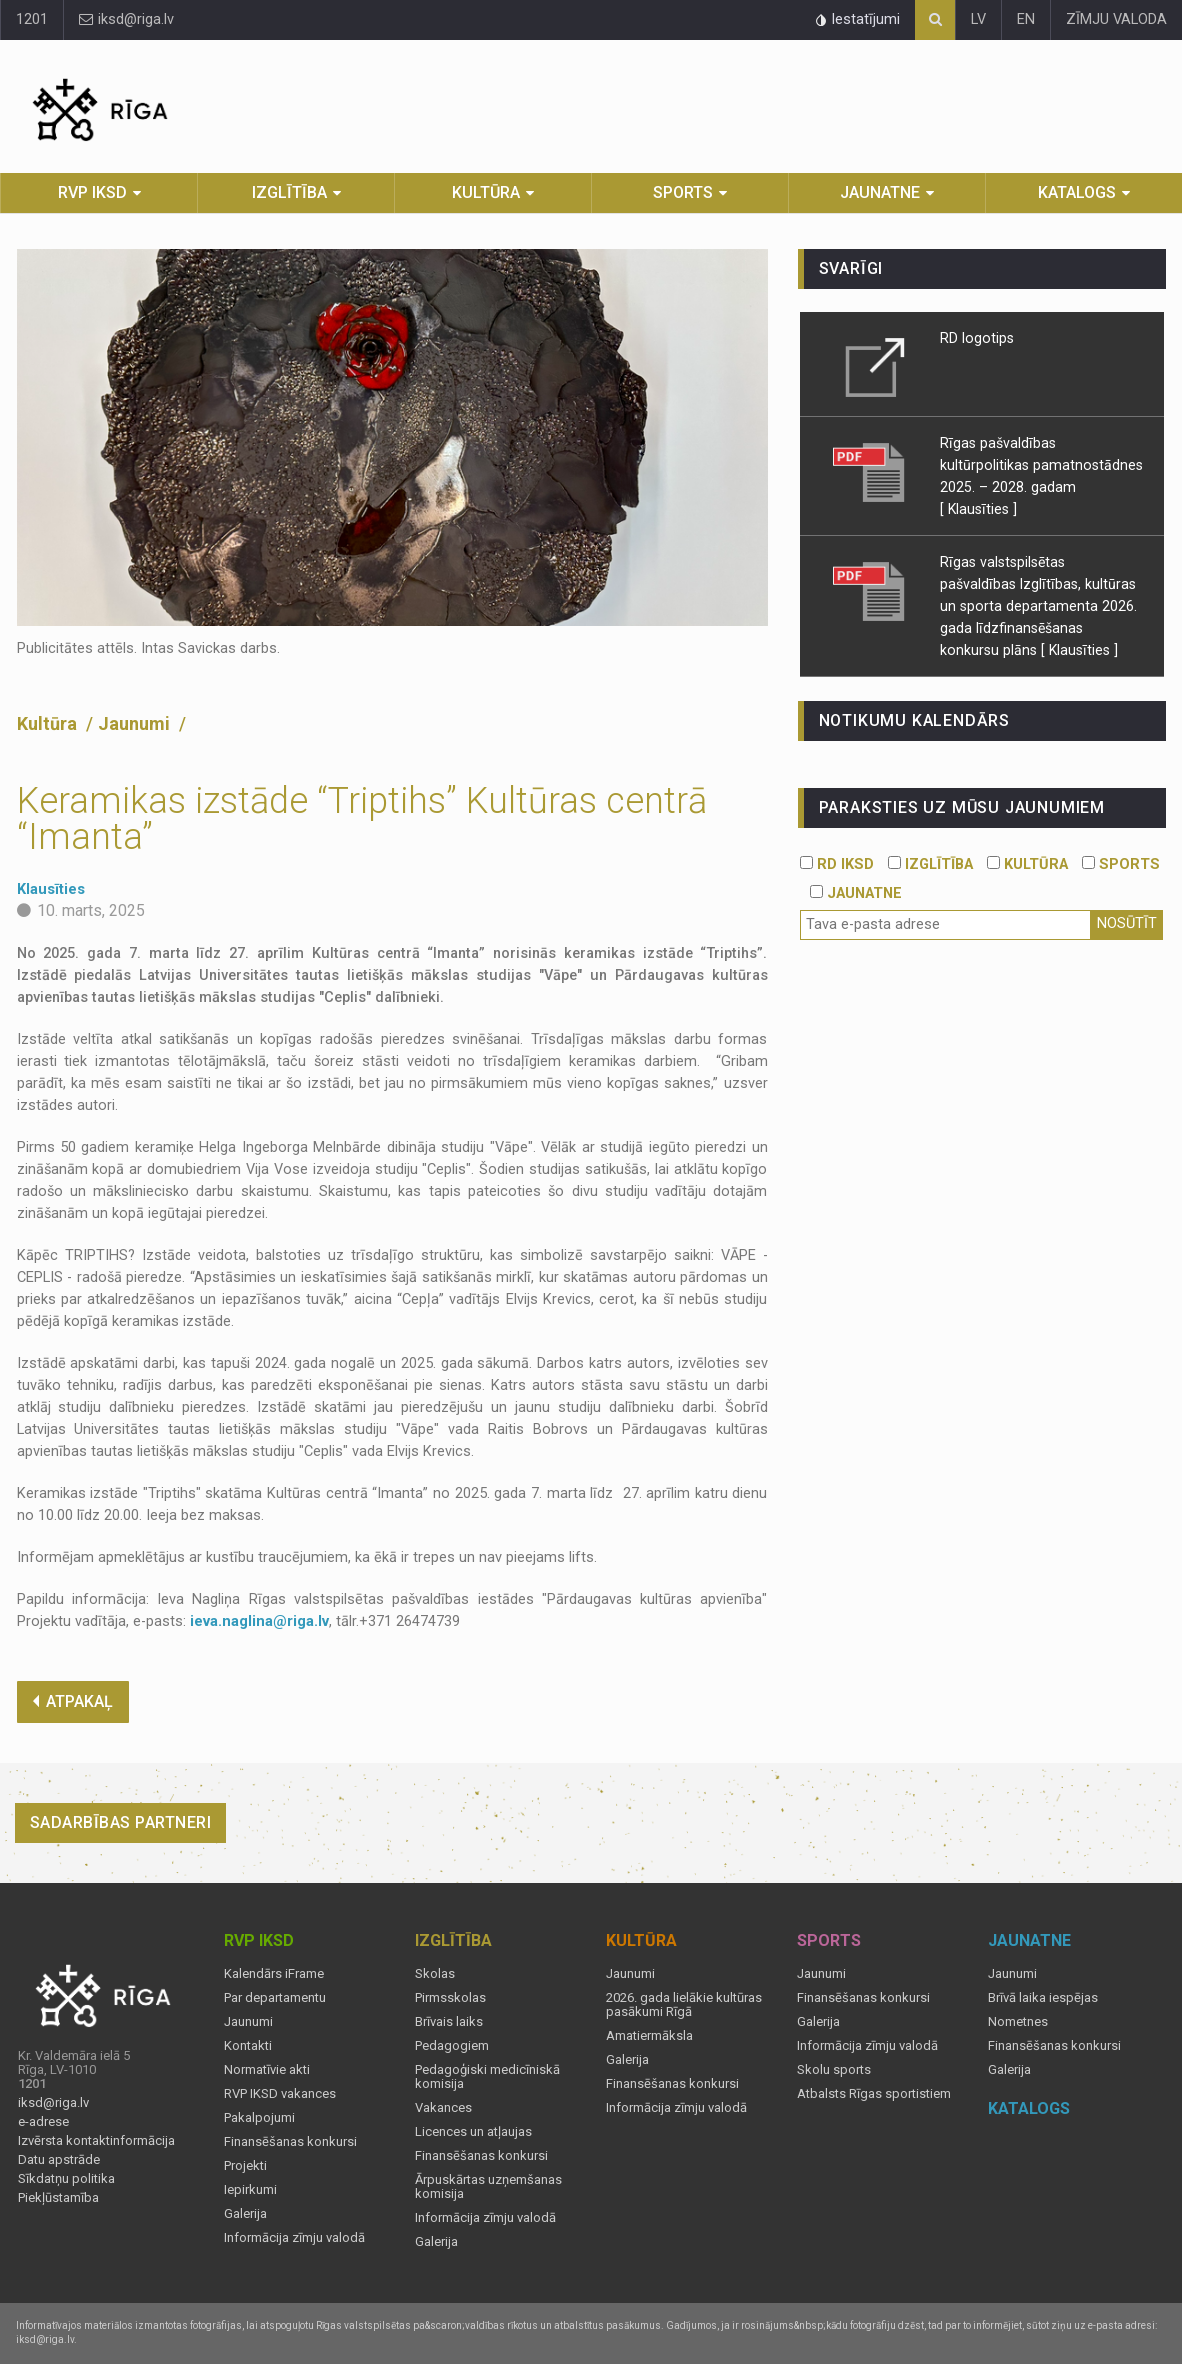 The width and height of the screenshot is (1182, 2364). Describe the element at coordinates (259, 2118) in the screenshot. I see `Pakalpojumi` at that location.